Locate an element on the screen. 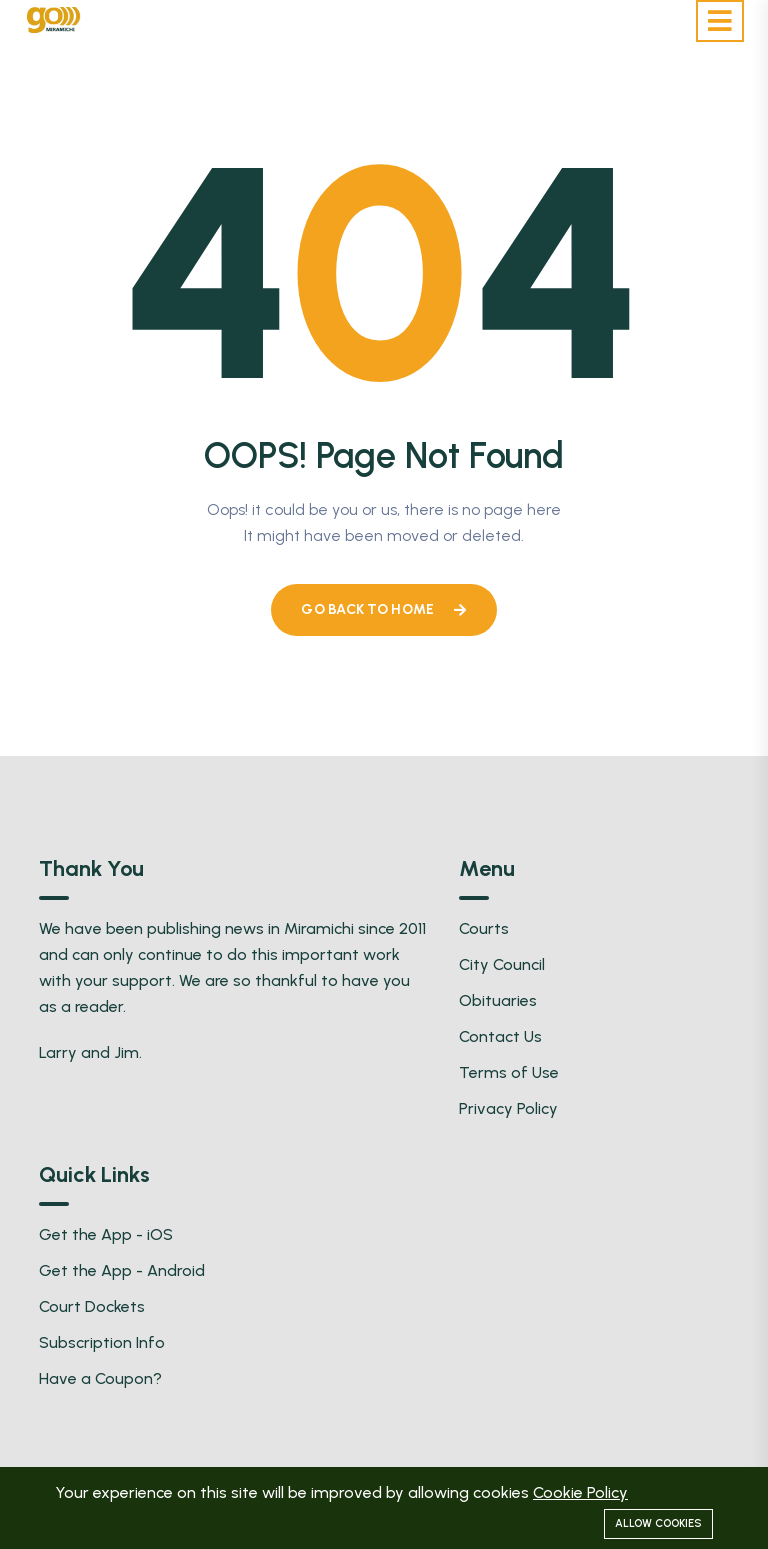 This screenshot has width=768, height=1549. Subscription Info is located at coordinates (102, 1342).